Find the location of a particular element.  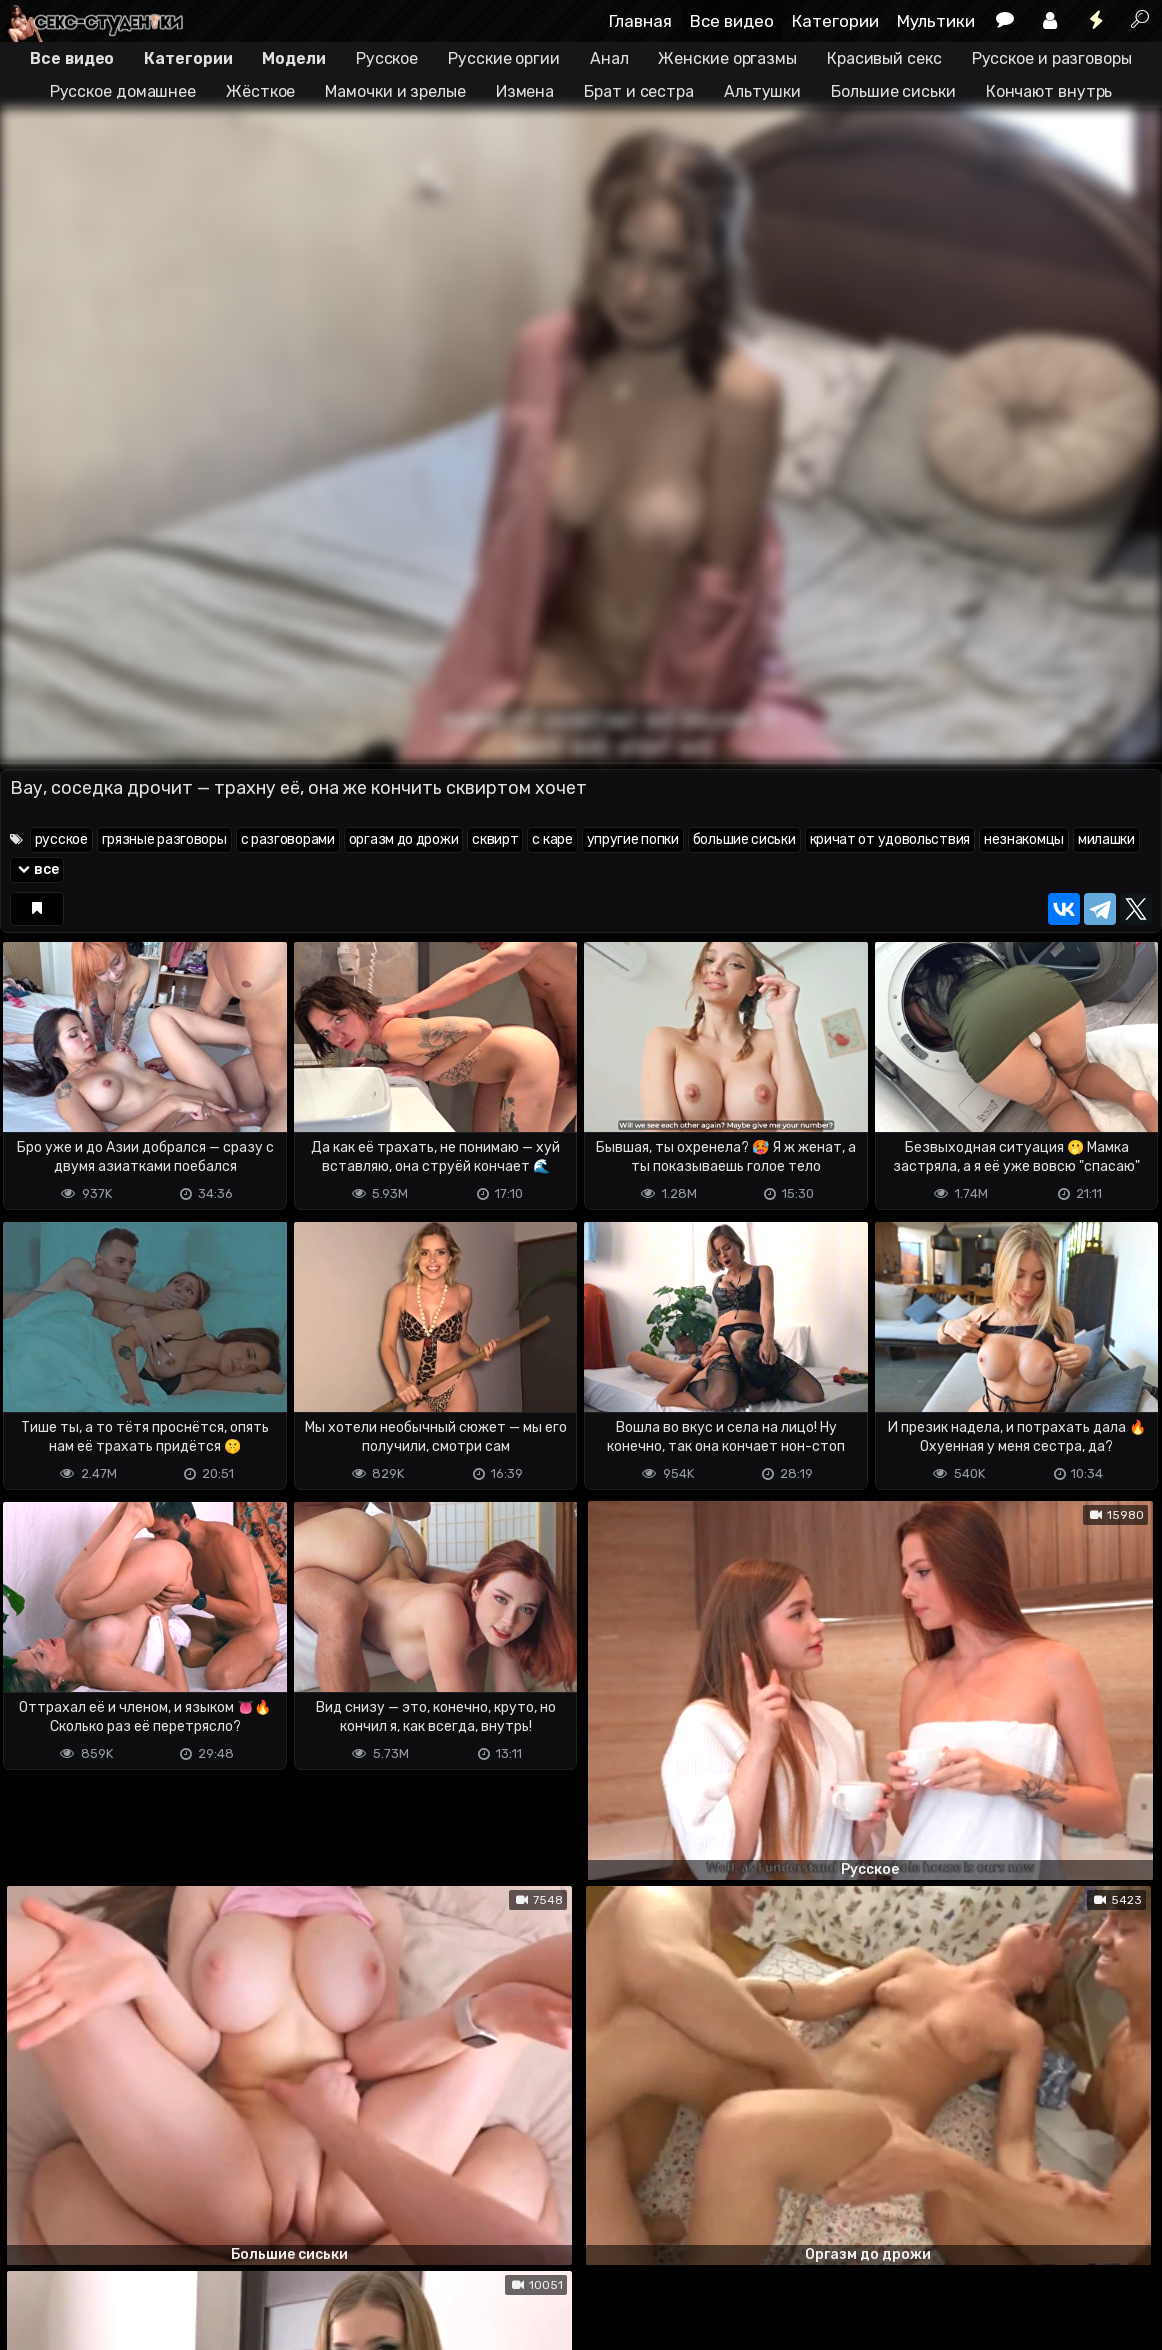

Жёсткое is located at coordinates (260, 91).